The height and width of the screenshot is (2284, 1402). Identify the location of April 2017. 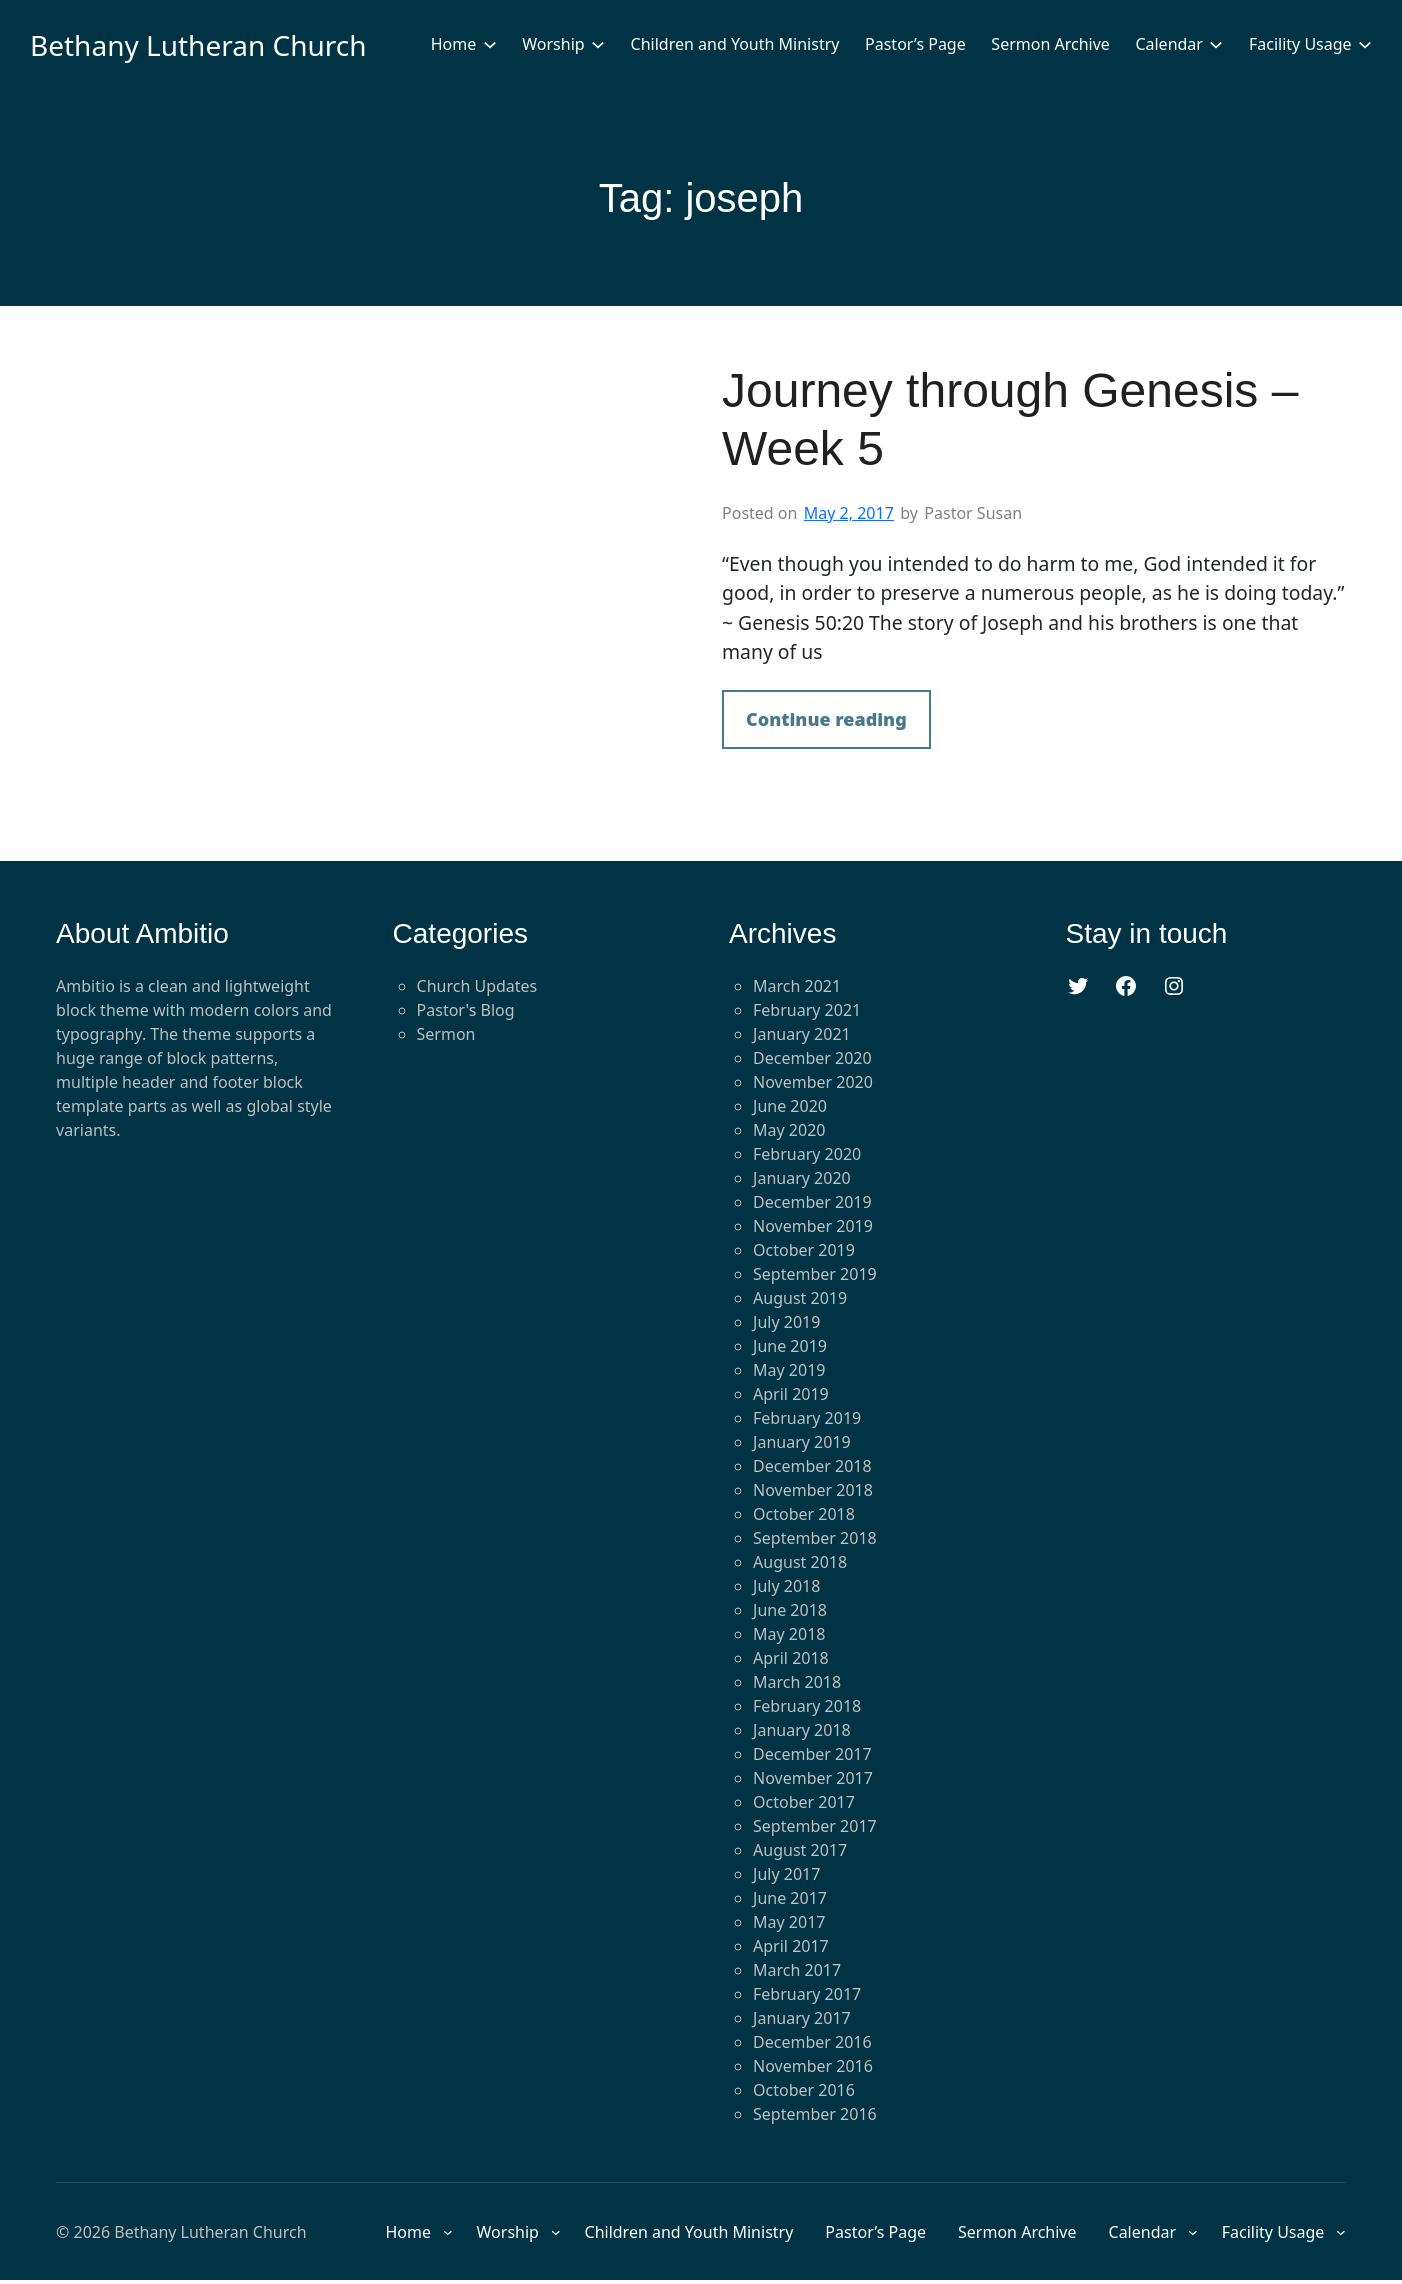
(791, 1946).